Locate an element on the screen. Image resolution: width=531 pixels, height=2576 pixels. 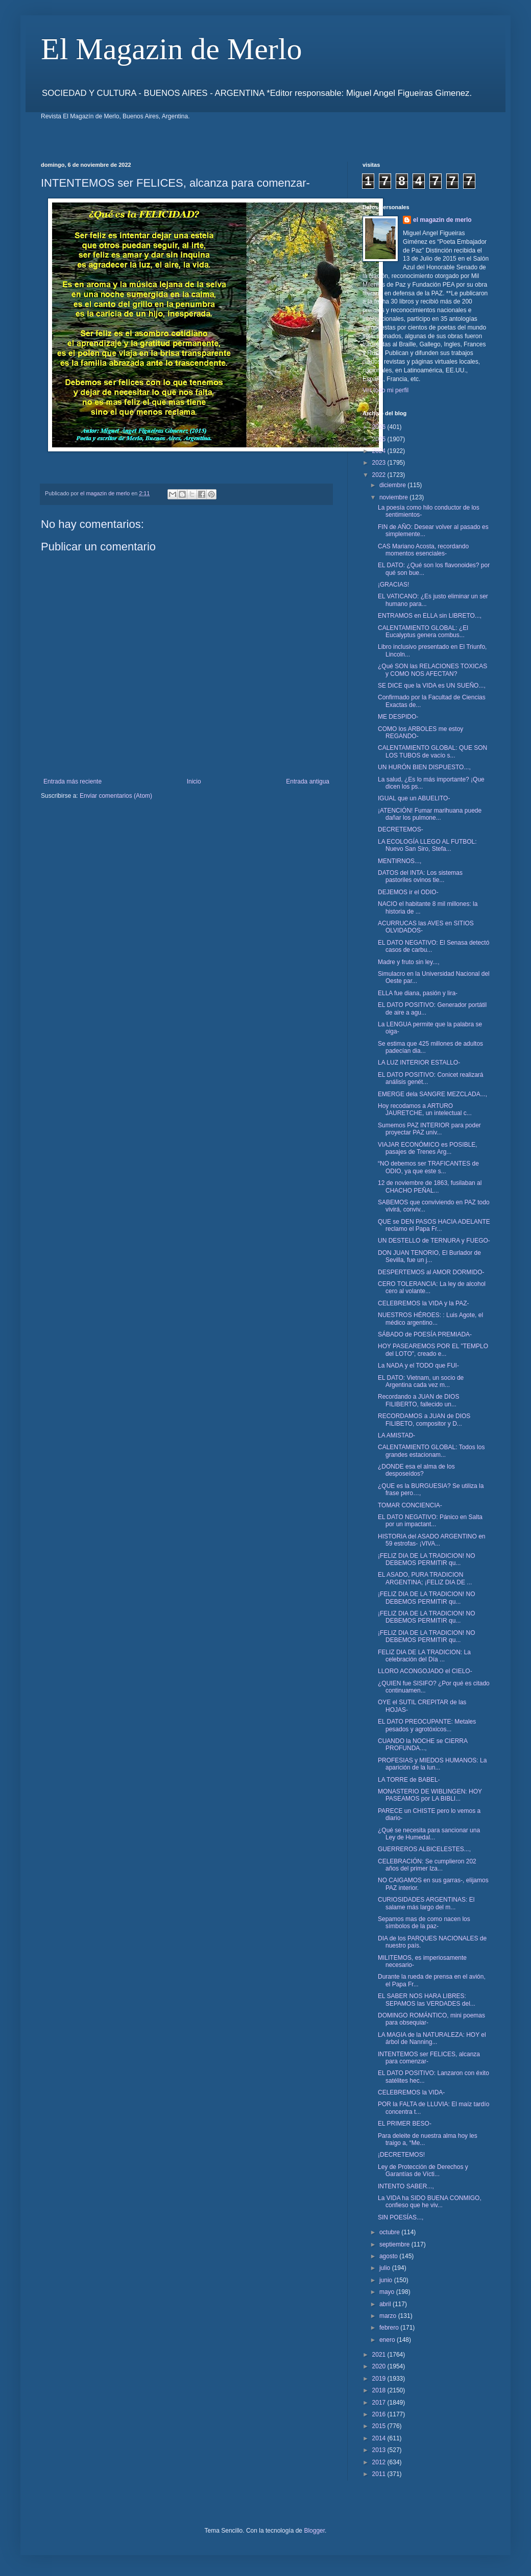
CALENTAMIENTO GLOBAL: ¿El Eucalyptus genera combus... is located at coordinates (423, 631).